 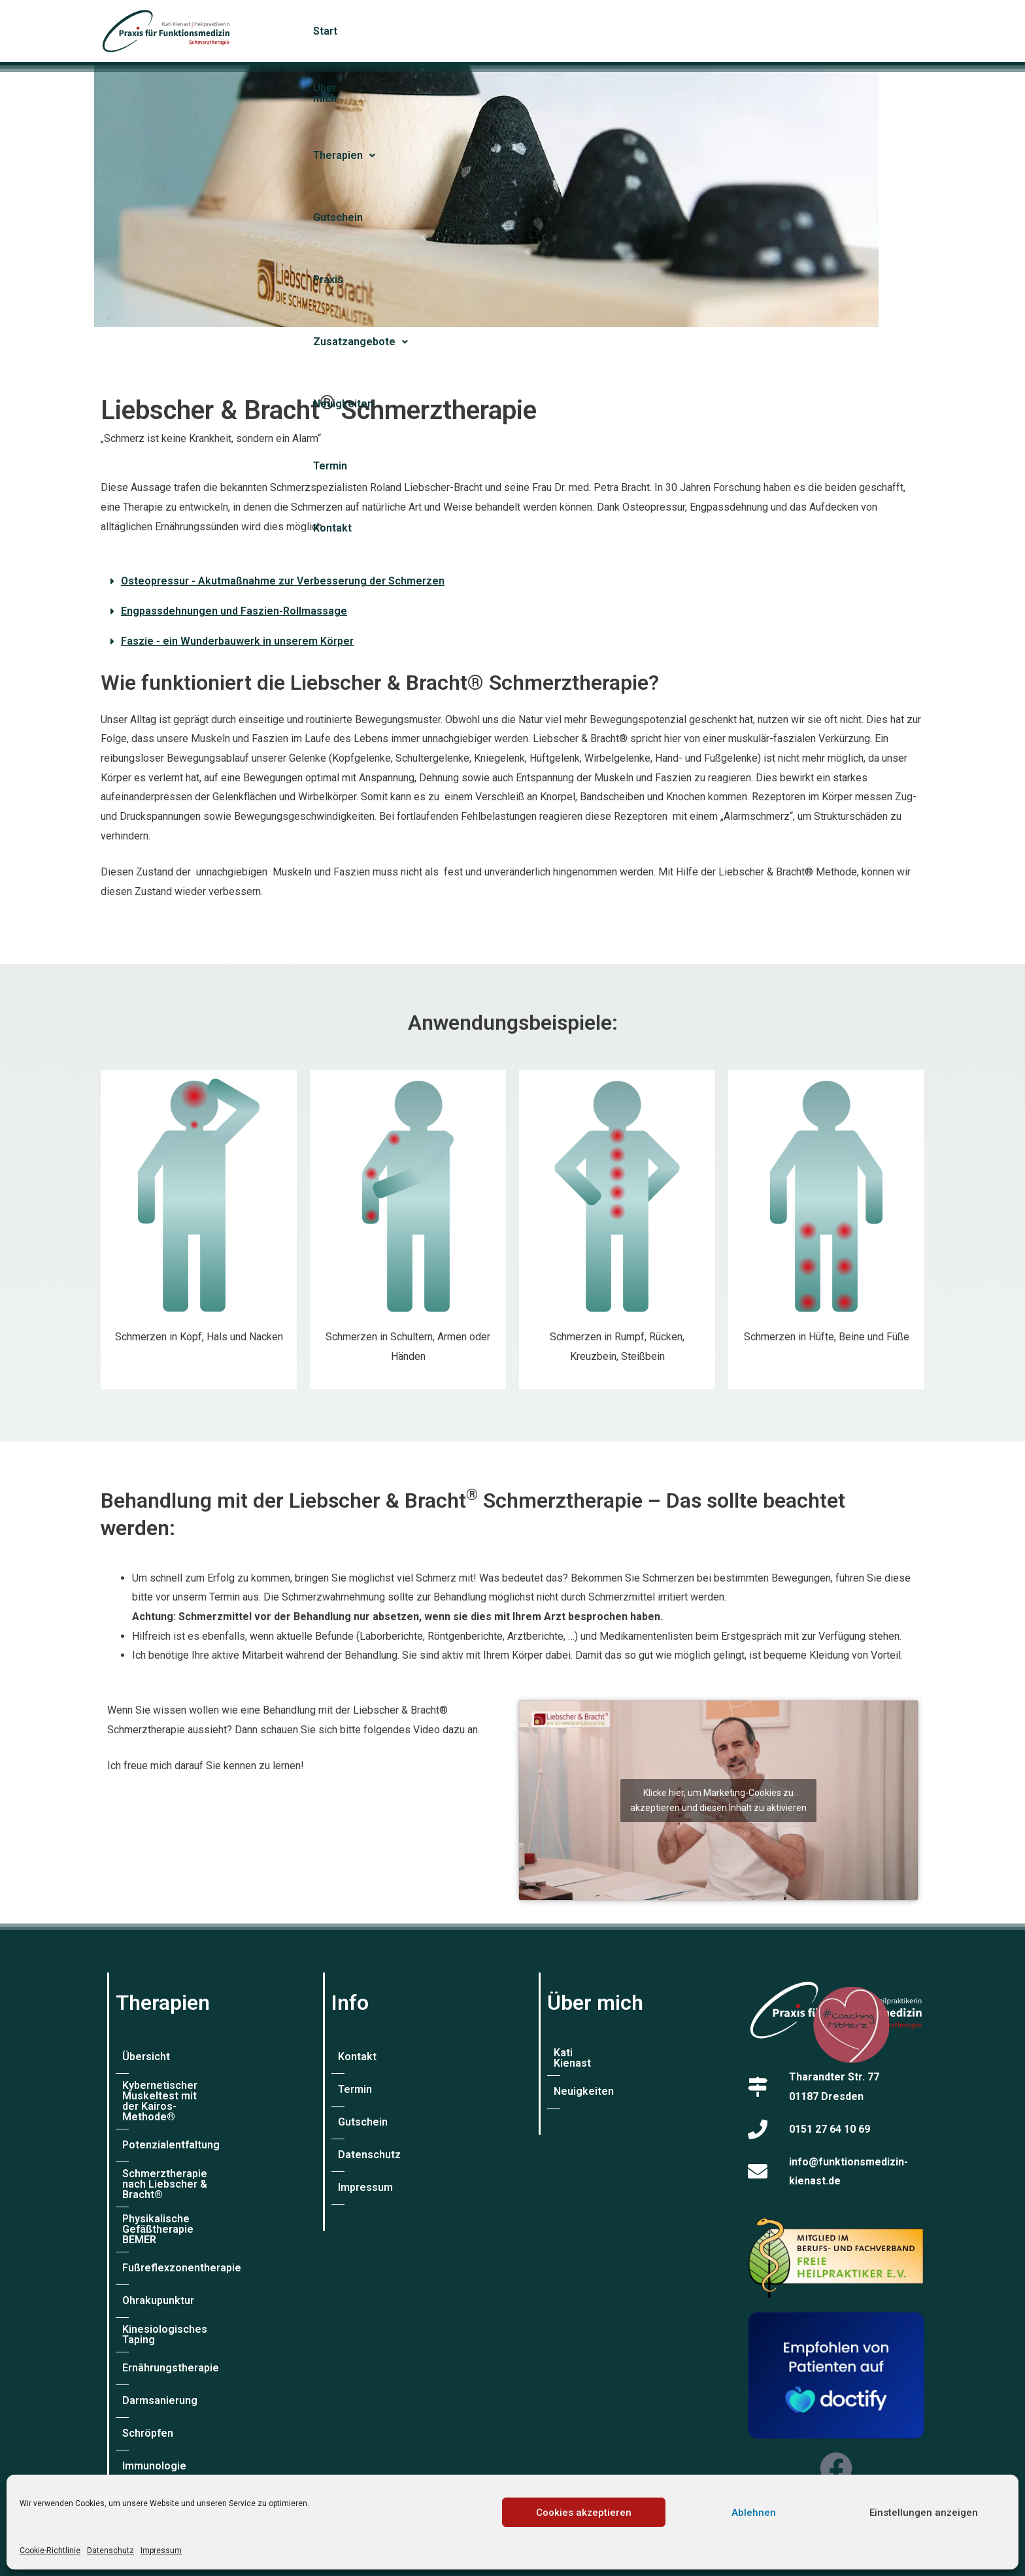 I want to click on Einstellungen anzeigen, so click(x=923, y=2512).